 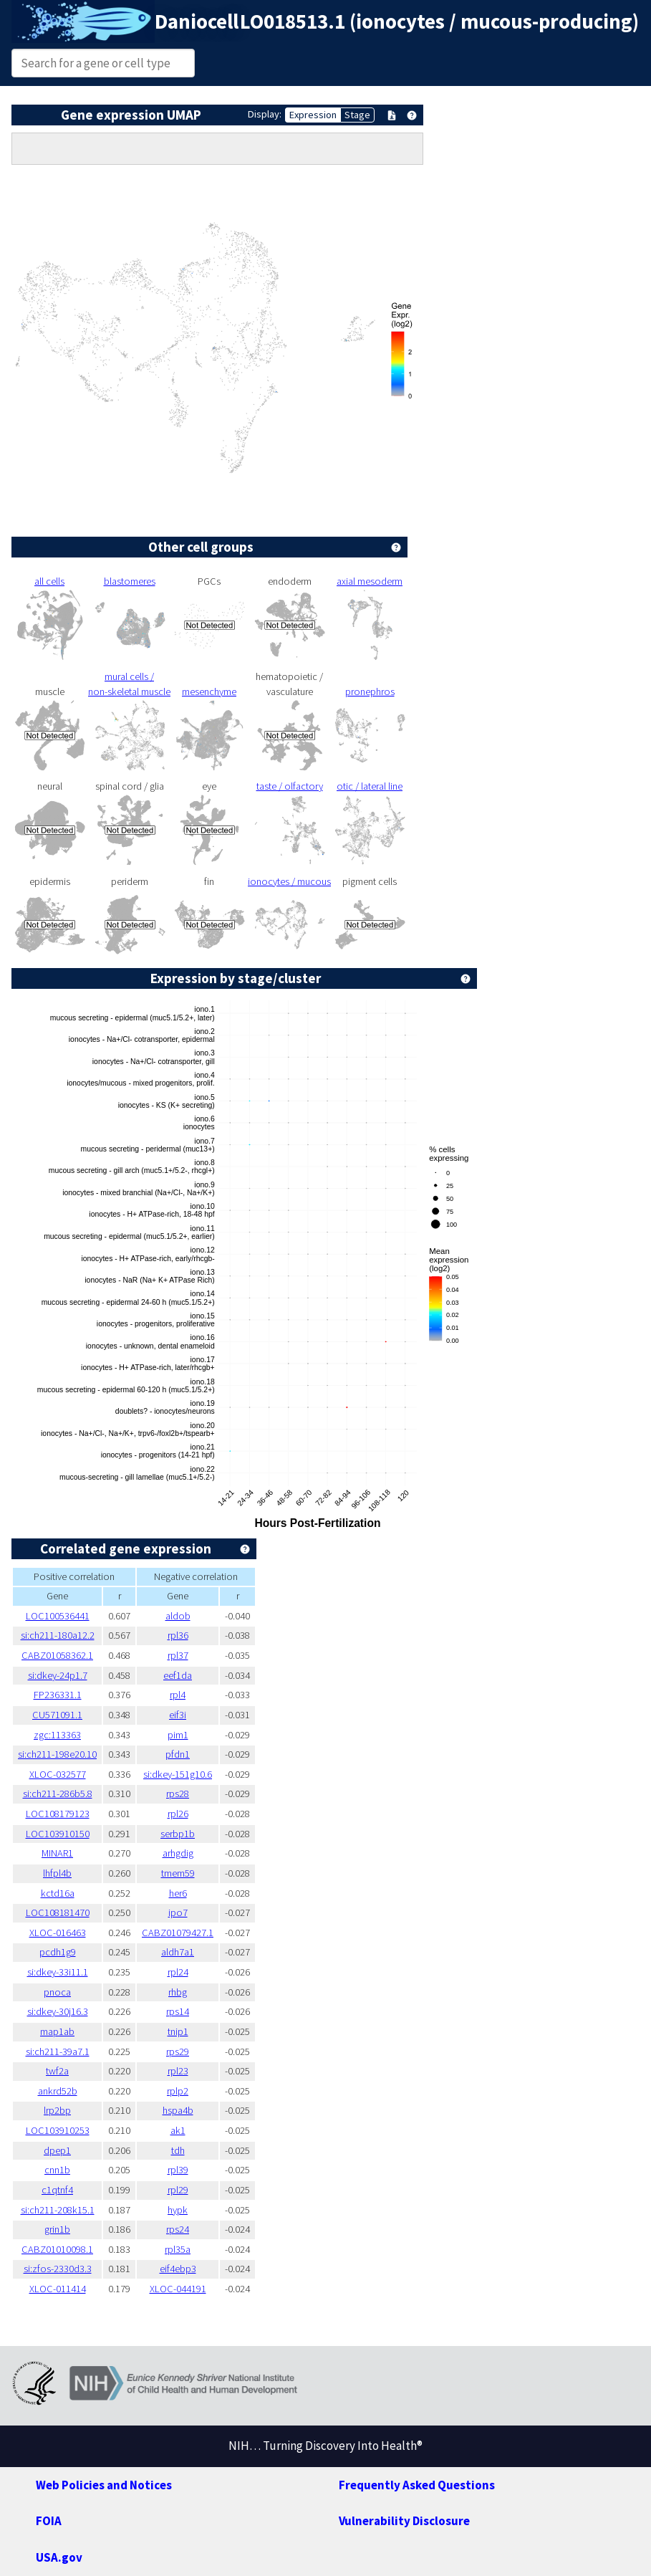 I want to click on CABZ01058362.1, so click(x=57, y=1655).